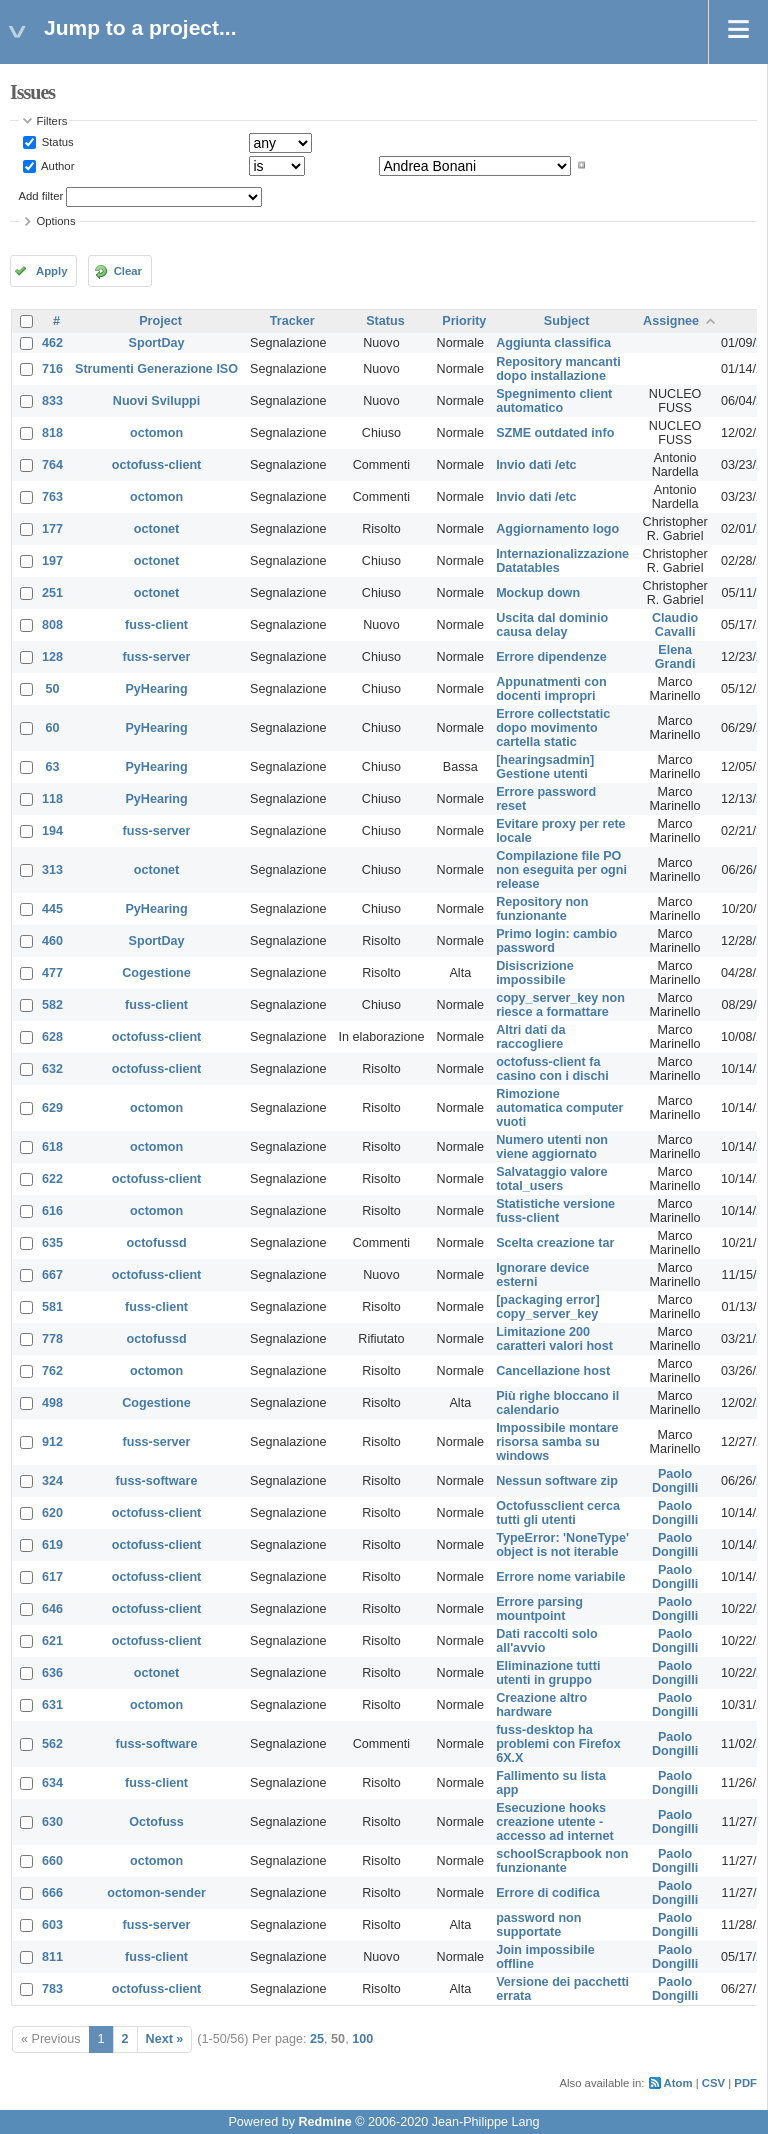 Image resolution: width=768 pixels, height=2134 pixels. Describe the element at coordinates (554, 401) in the screenshot. I see `Spegnimento client automatico` at that location.